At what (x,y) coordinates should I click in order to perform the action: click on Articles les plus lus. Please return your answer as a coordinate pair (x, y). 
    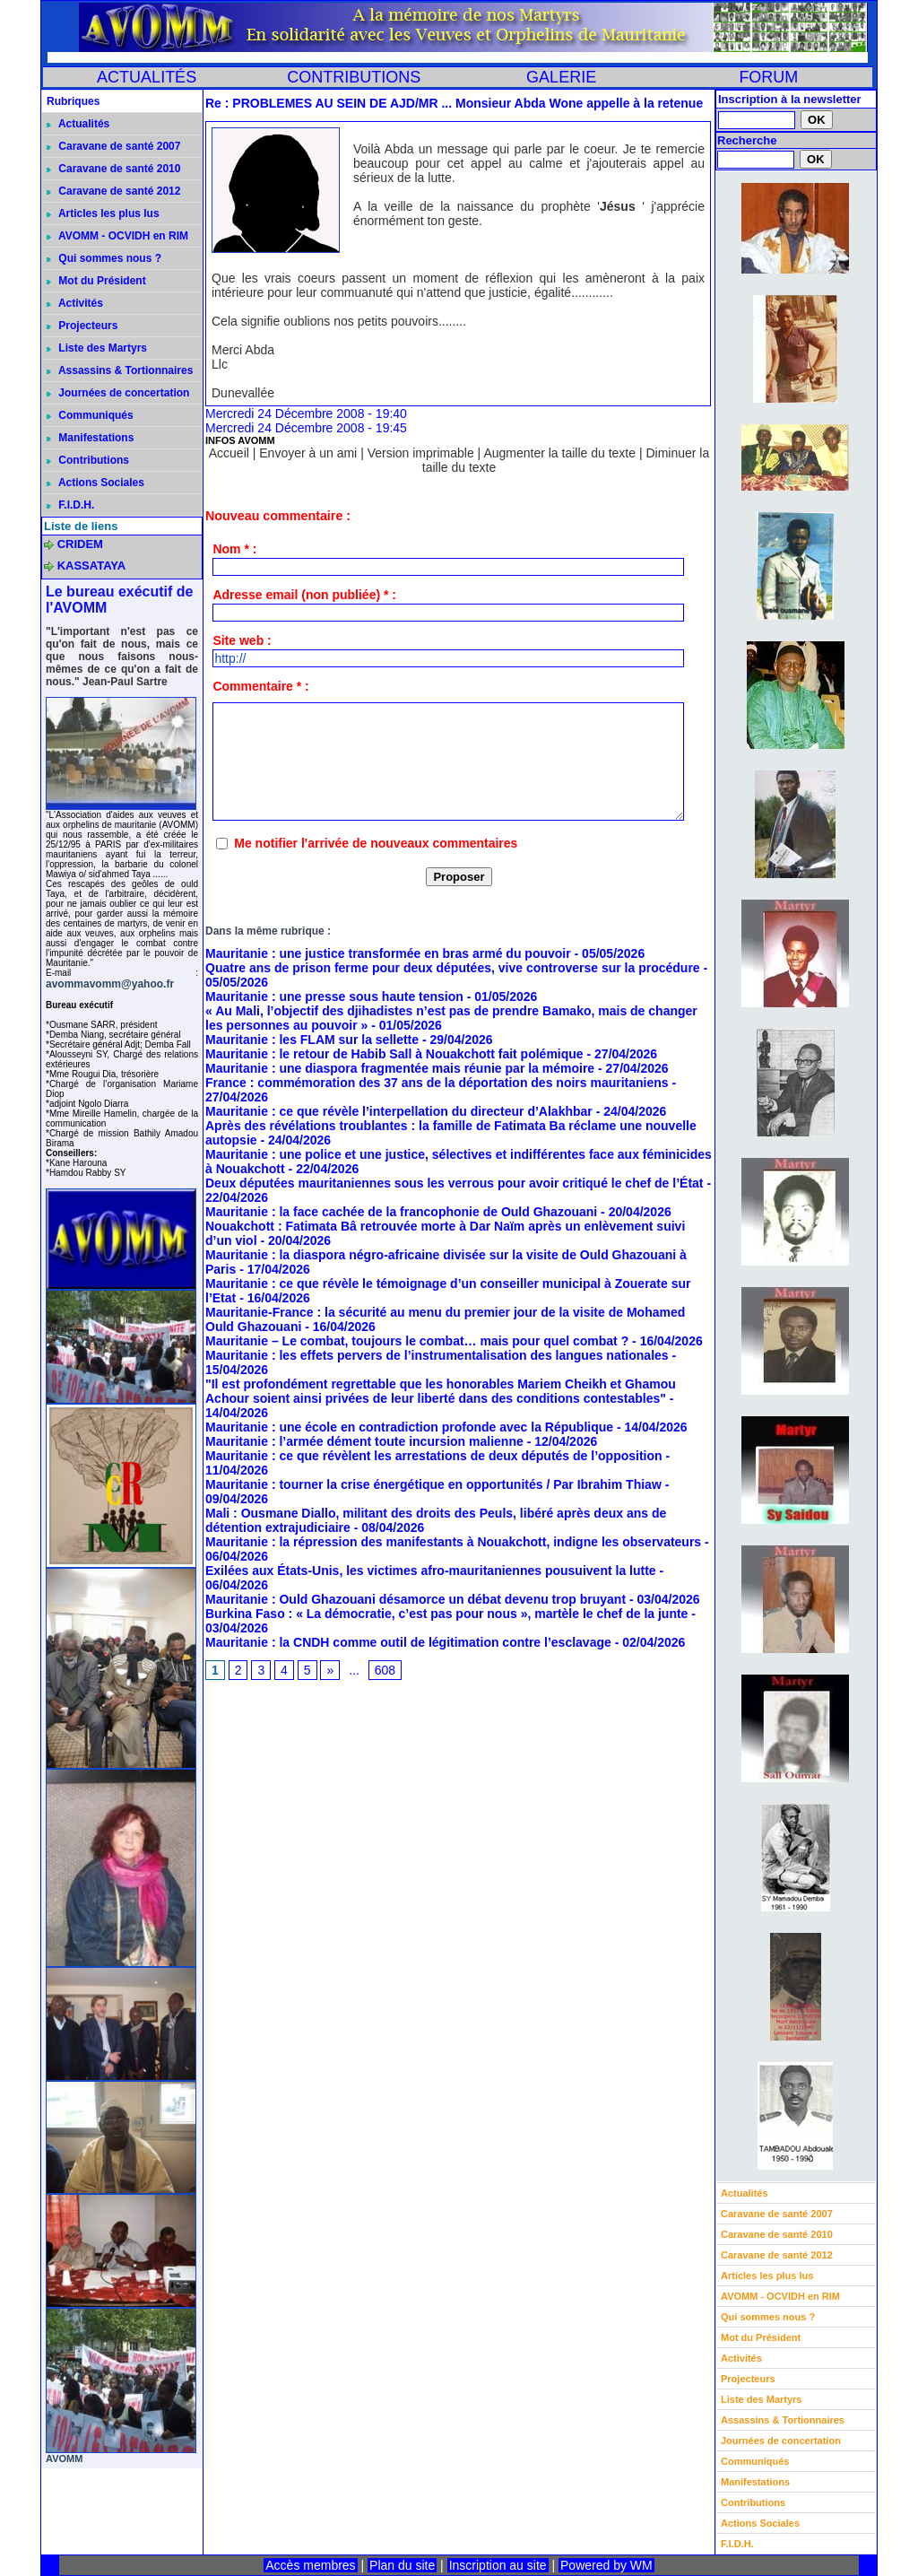
    Looking at the image, I should click on (103, 213).